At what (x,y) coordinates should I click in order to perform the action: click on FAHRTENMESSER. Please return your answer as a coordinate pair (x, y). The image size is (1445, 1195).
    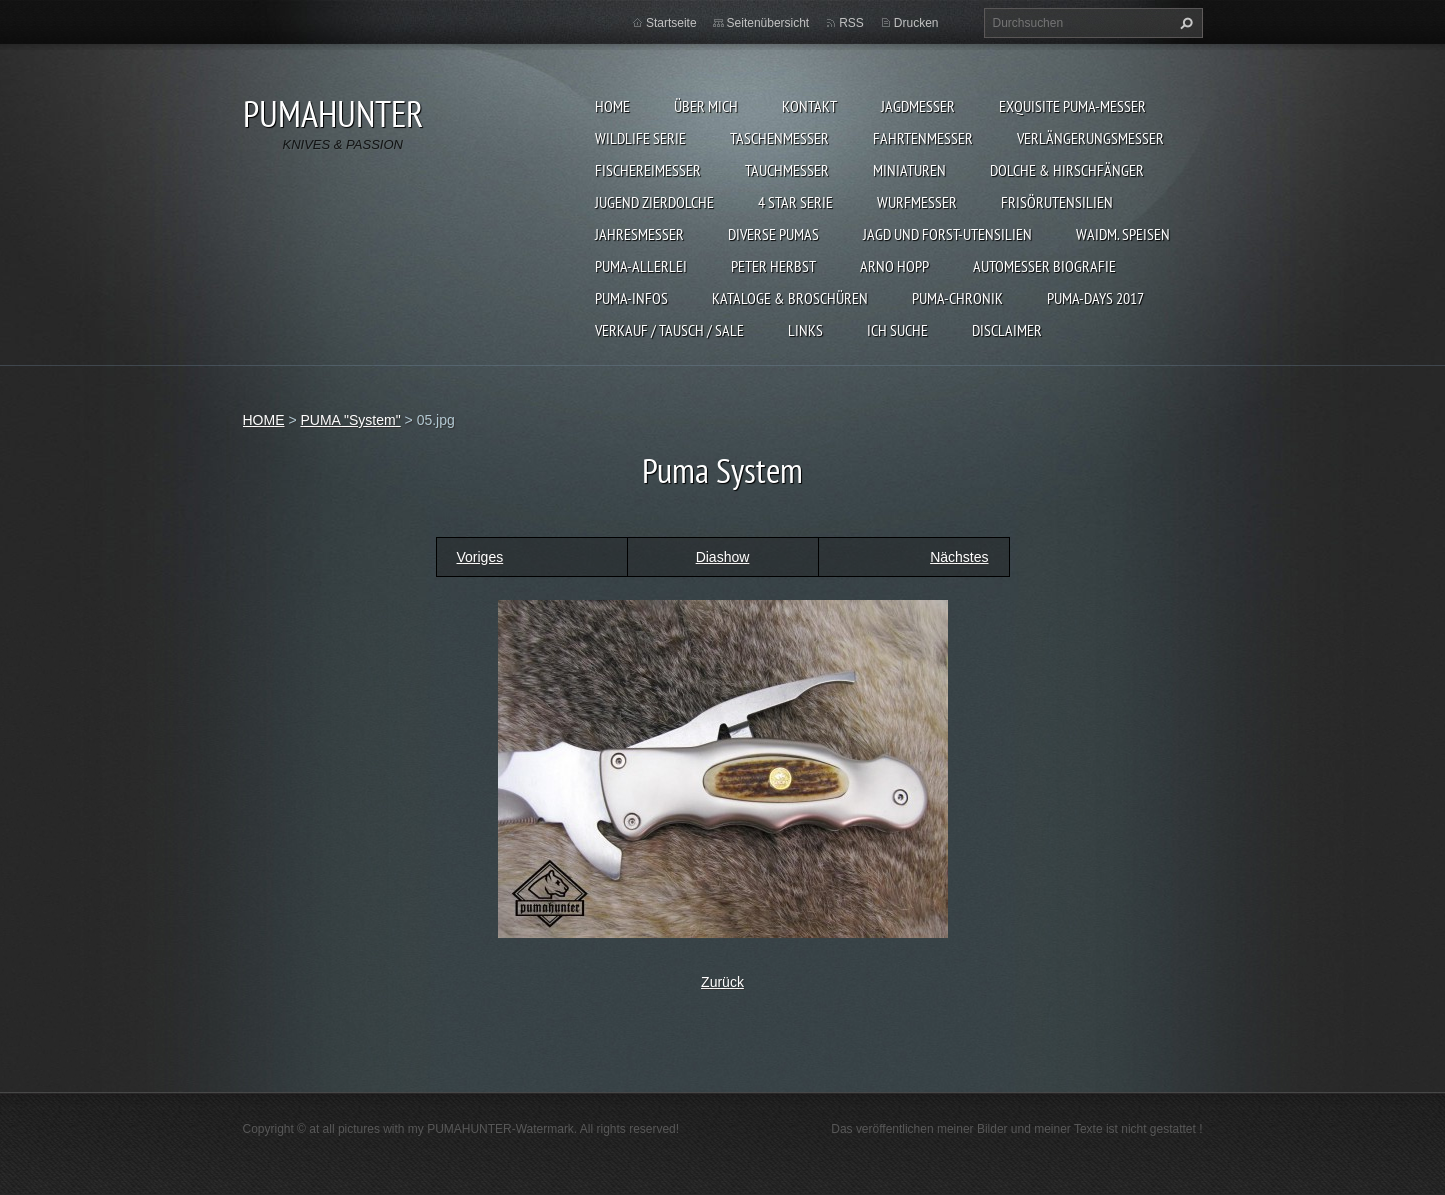
    Looking at the image, I should click on (923, 138).